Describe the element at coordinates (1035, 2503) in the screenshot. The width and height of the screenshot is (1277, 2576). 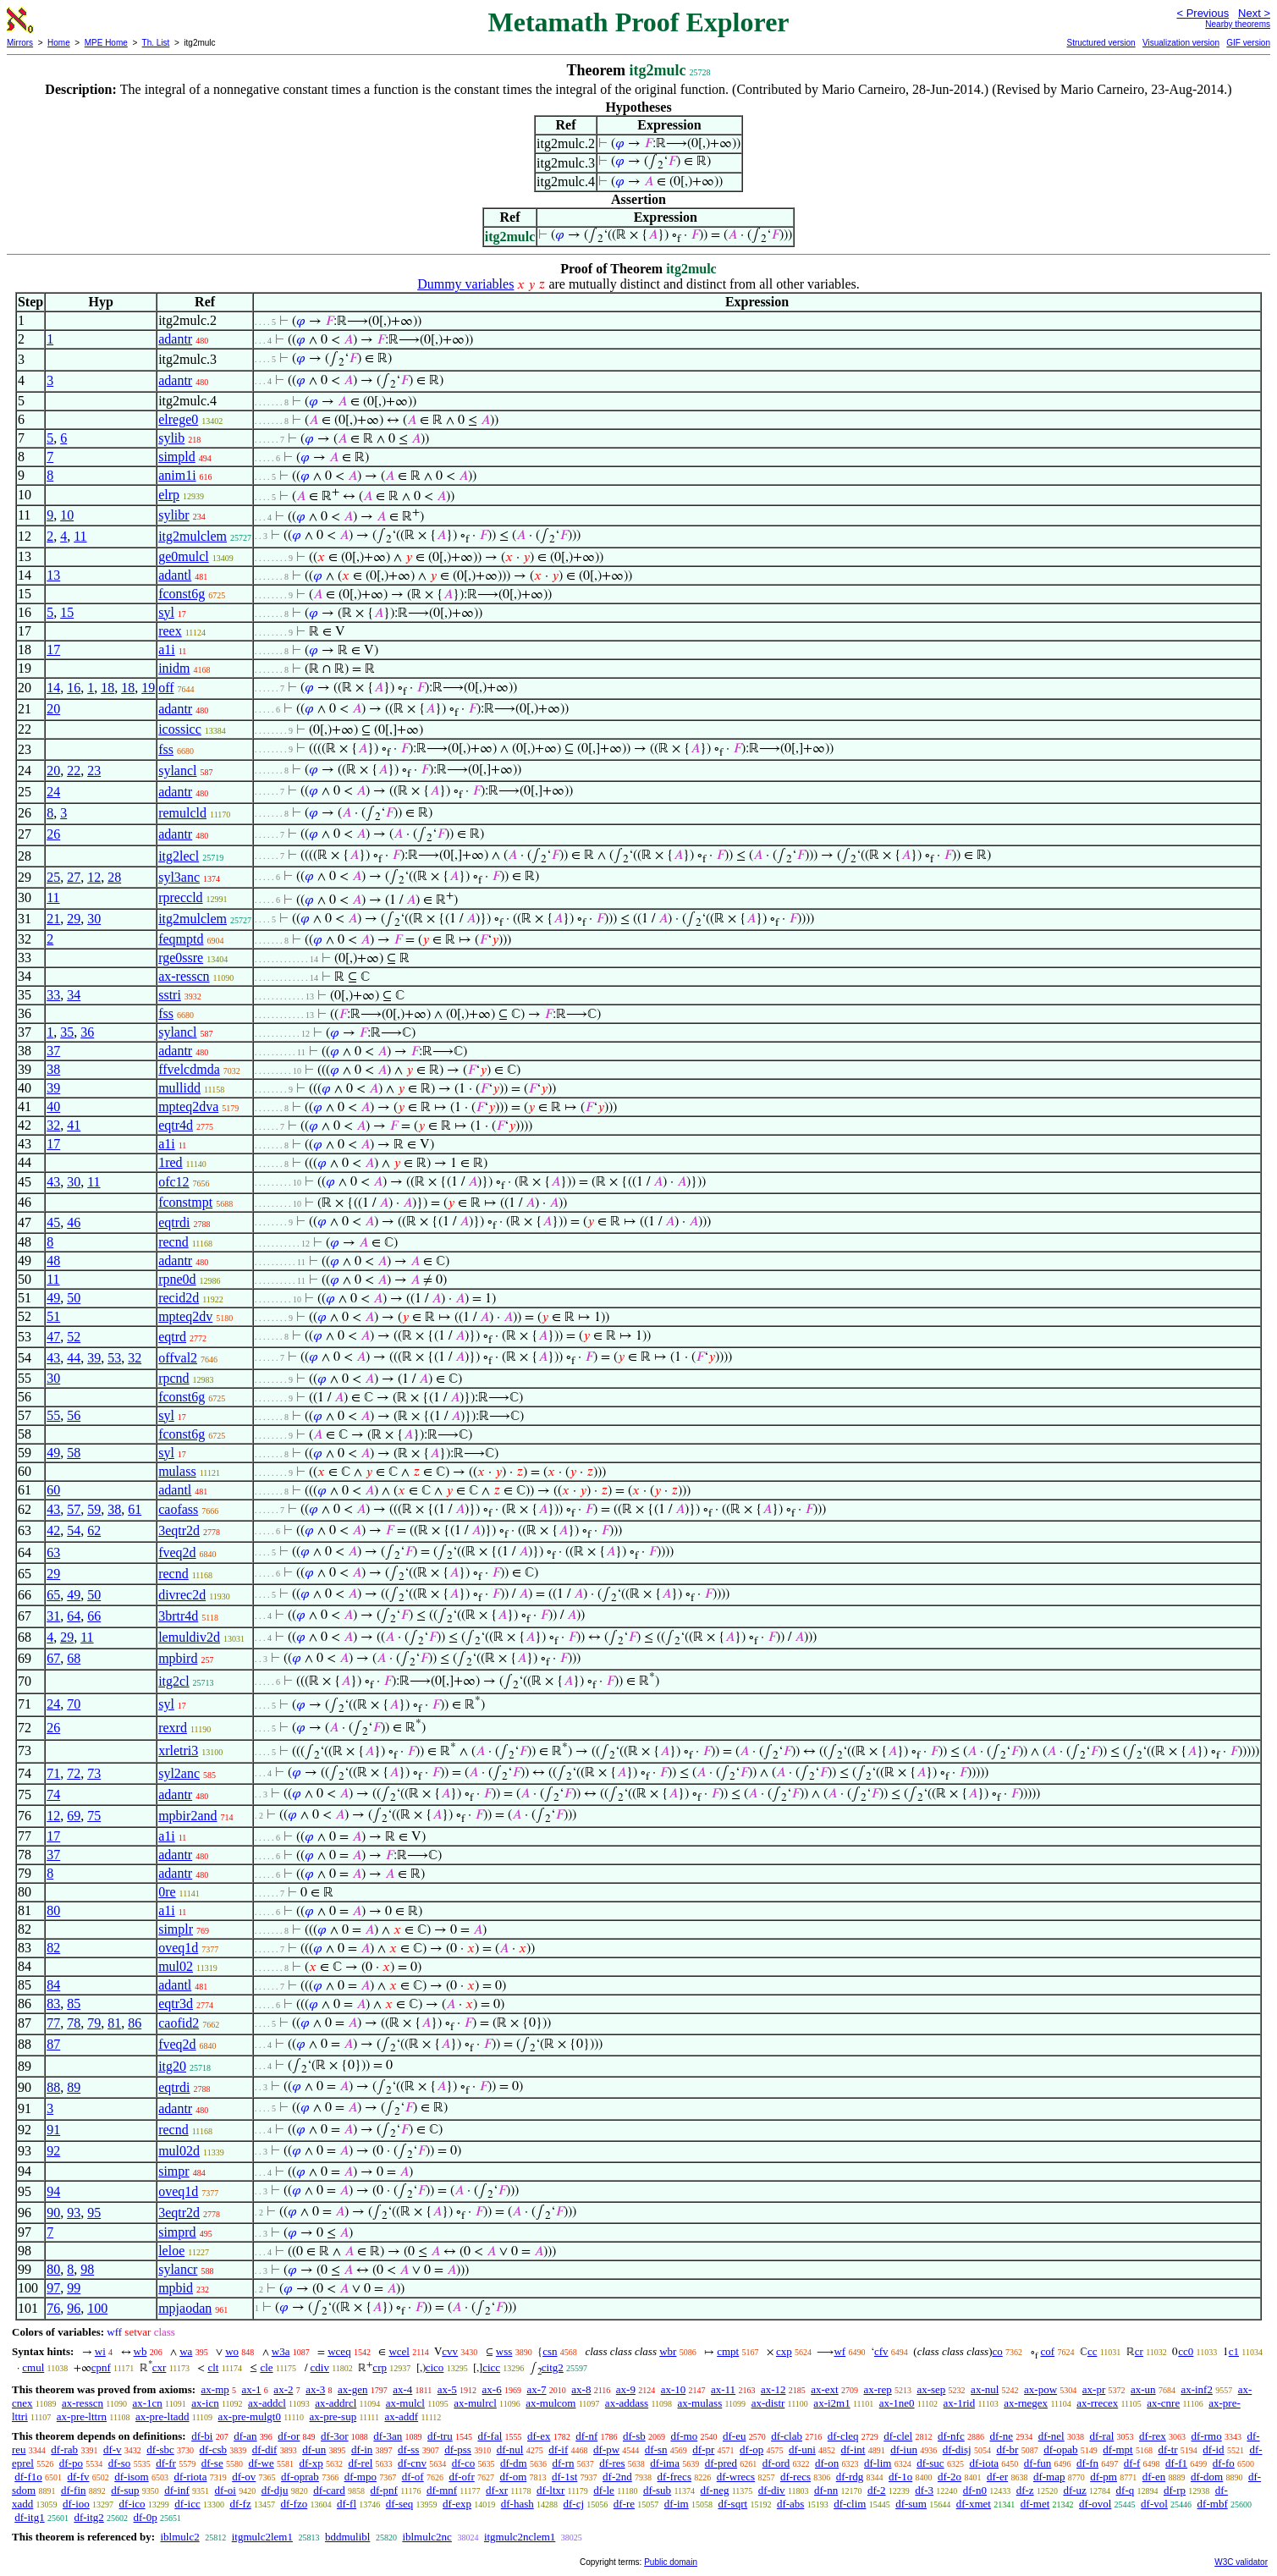
I see `df-met` at that location.